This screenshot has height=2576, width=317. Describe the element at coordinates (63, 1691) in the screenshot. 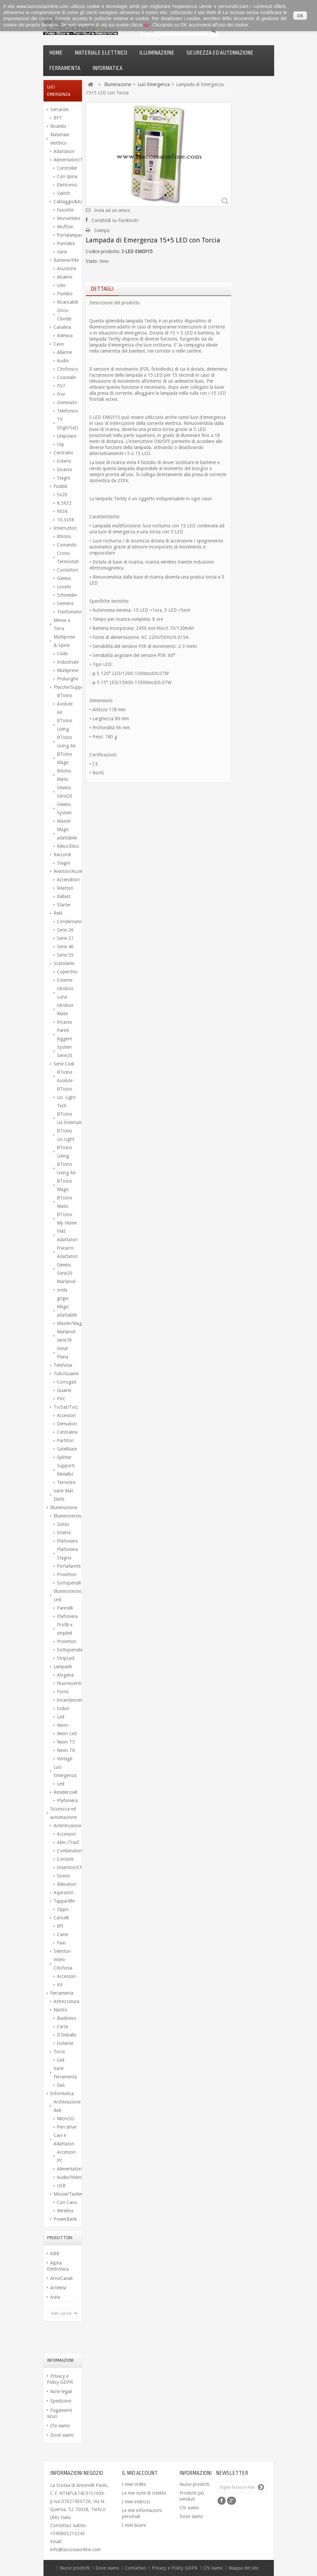

I see `Forno` at that location.